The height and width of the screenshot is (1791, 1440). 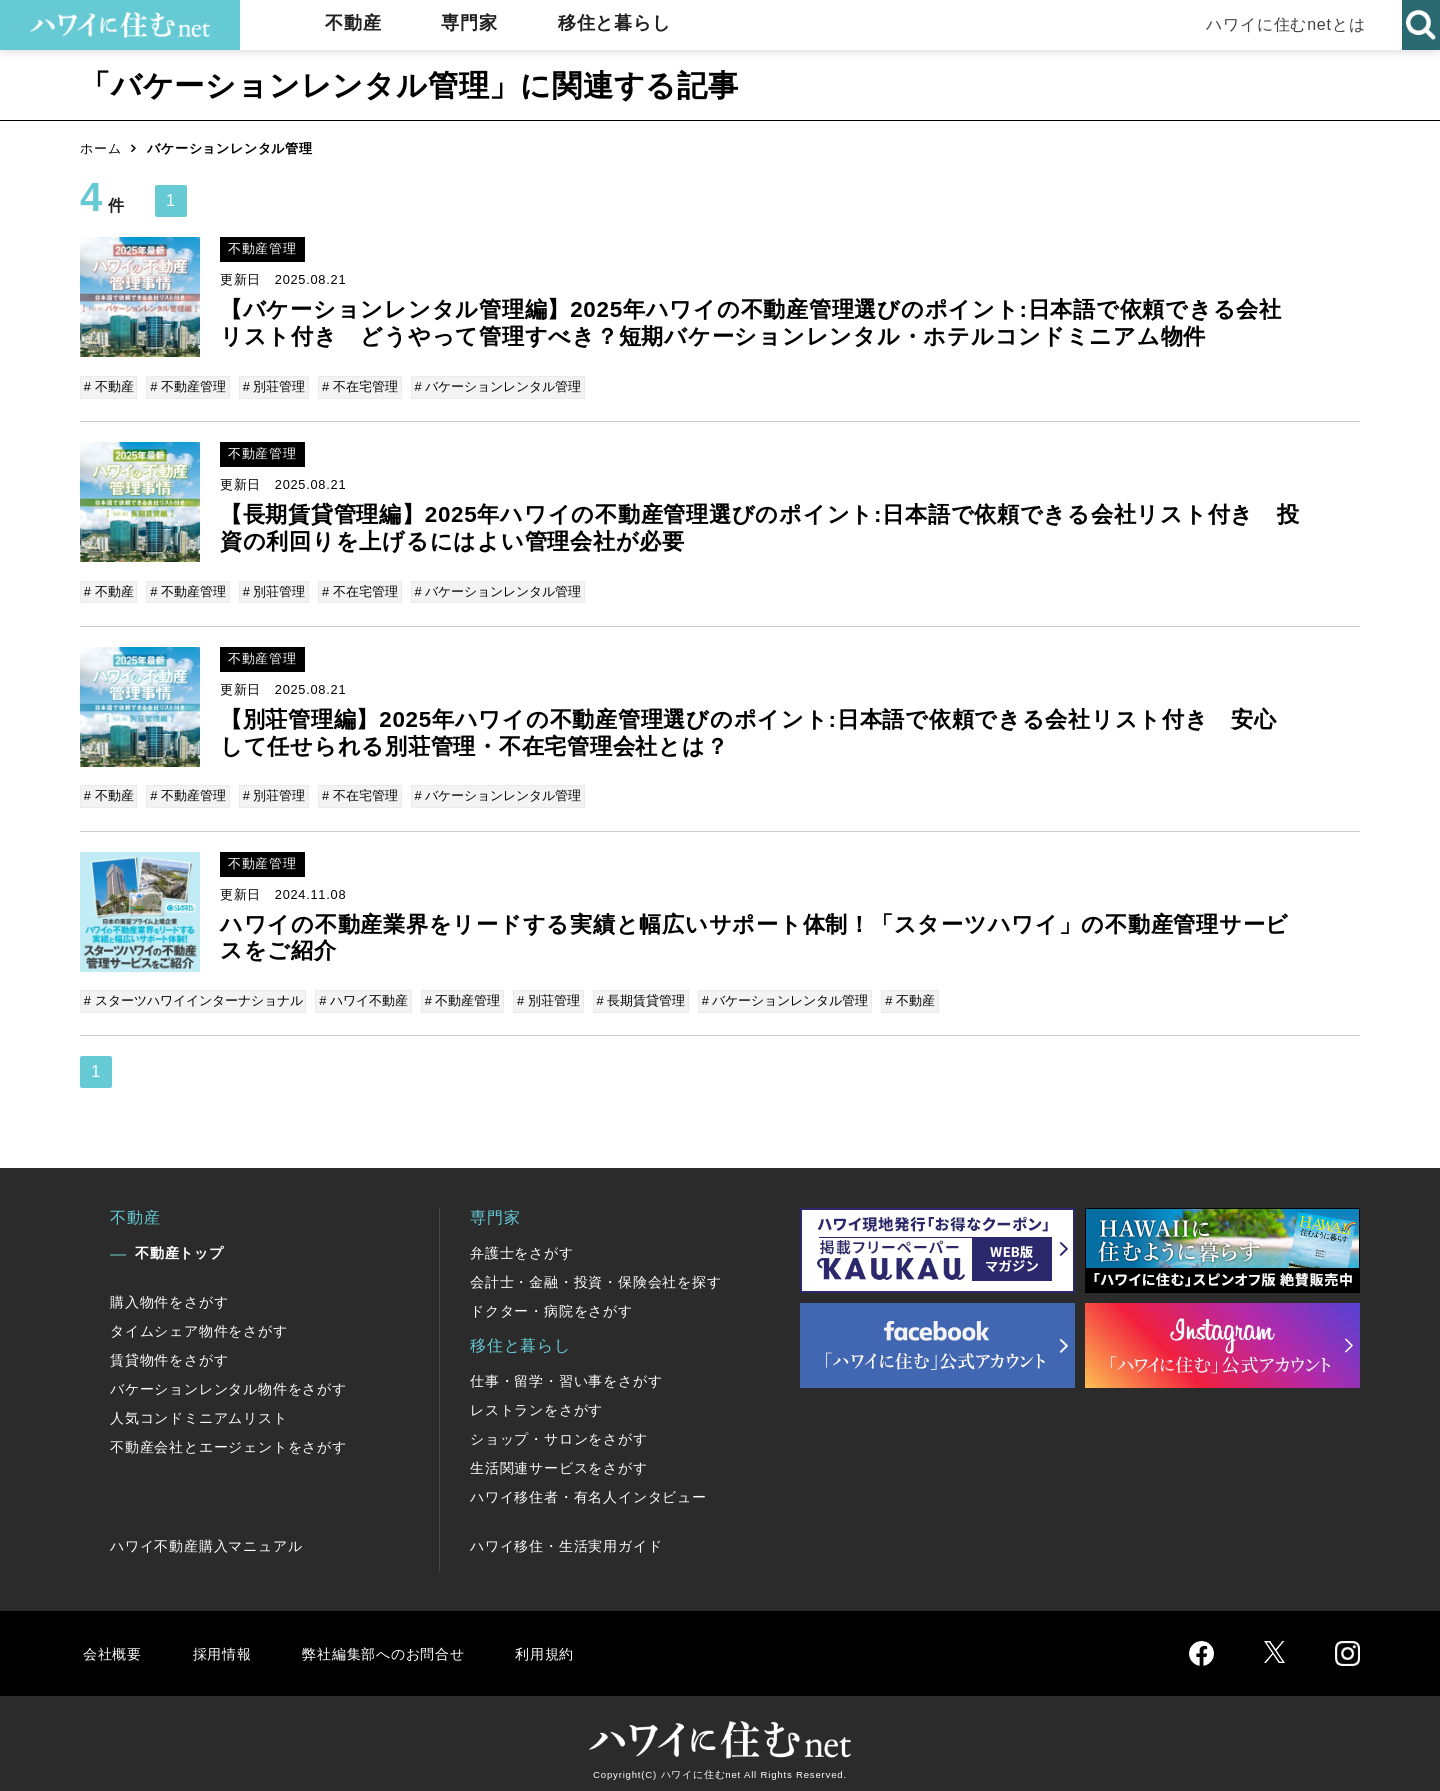 What do you see at coordinates (566, 1372) in the screenshot?
I see `仕事・留学・習い事をさがす` at bounding box center [566, 1372].